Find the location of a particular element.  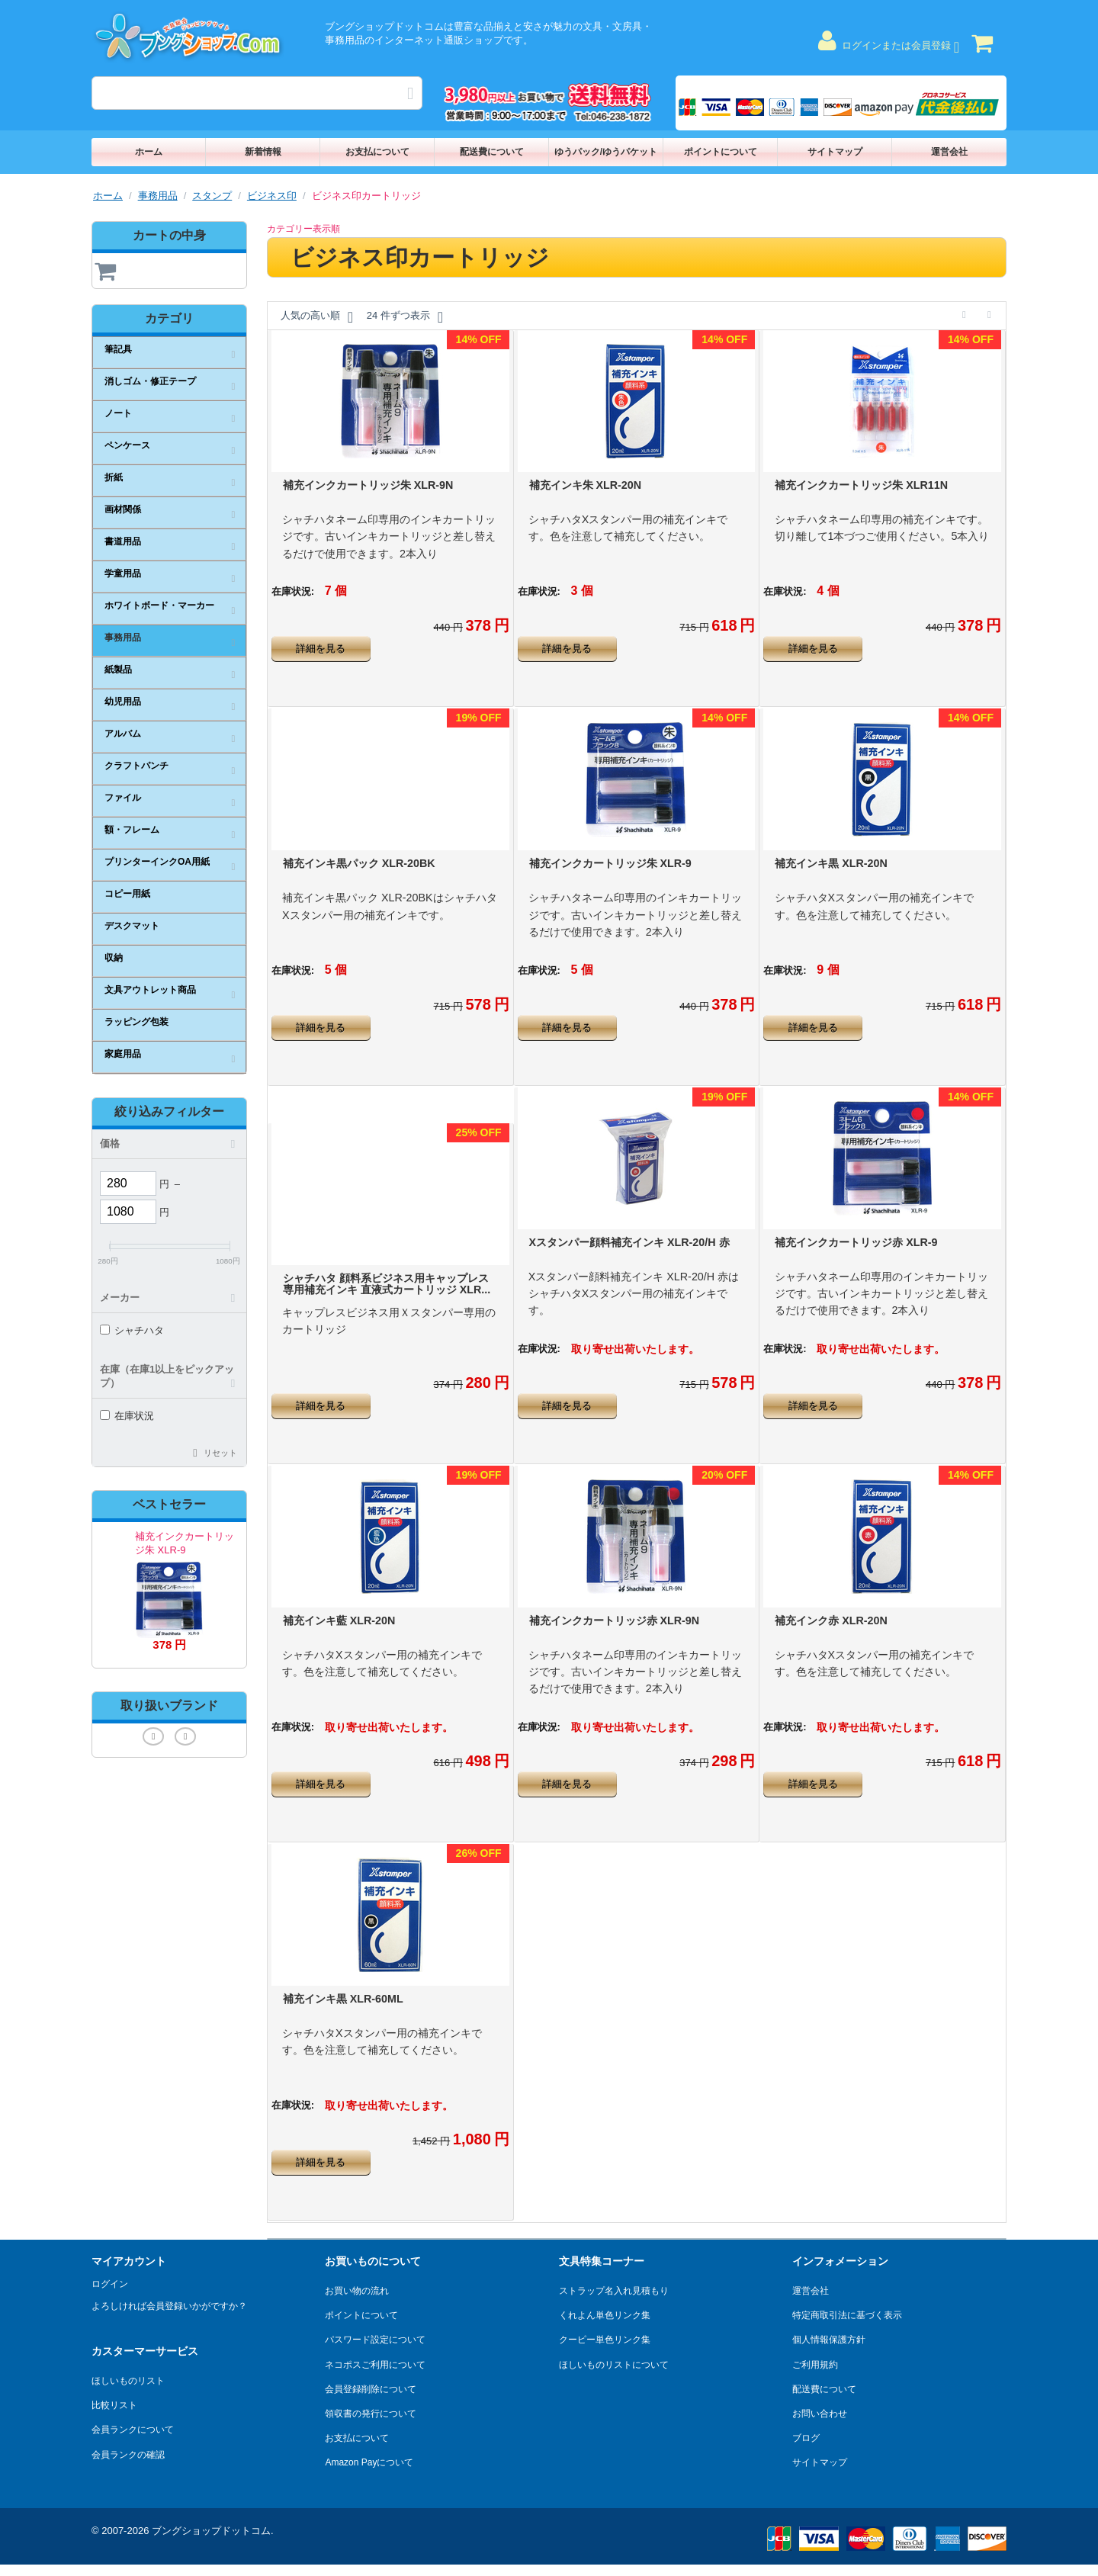

事務用品 is located at coordinates (158, 195).